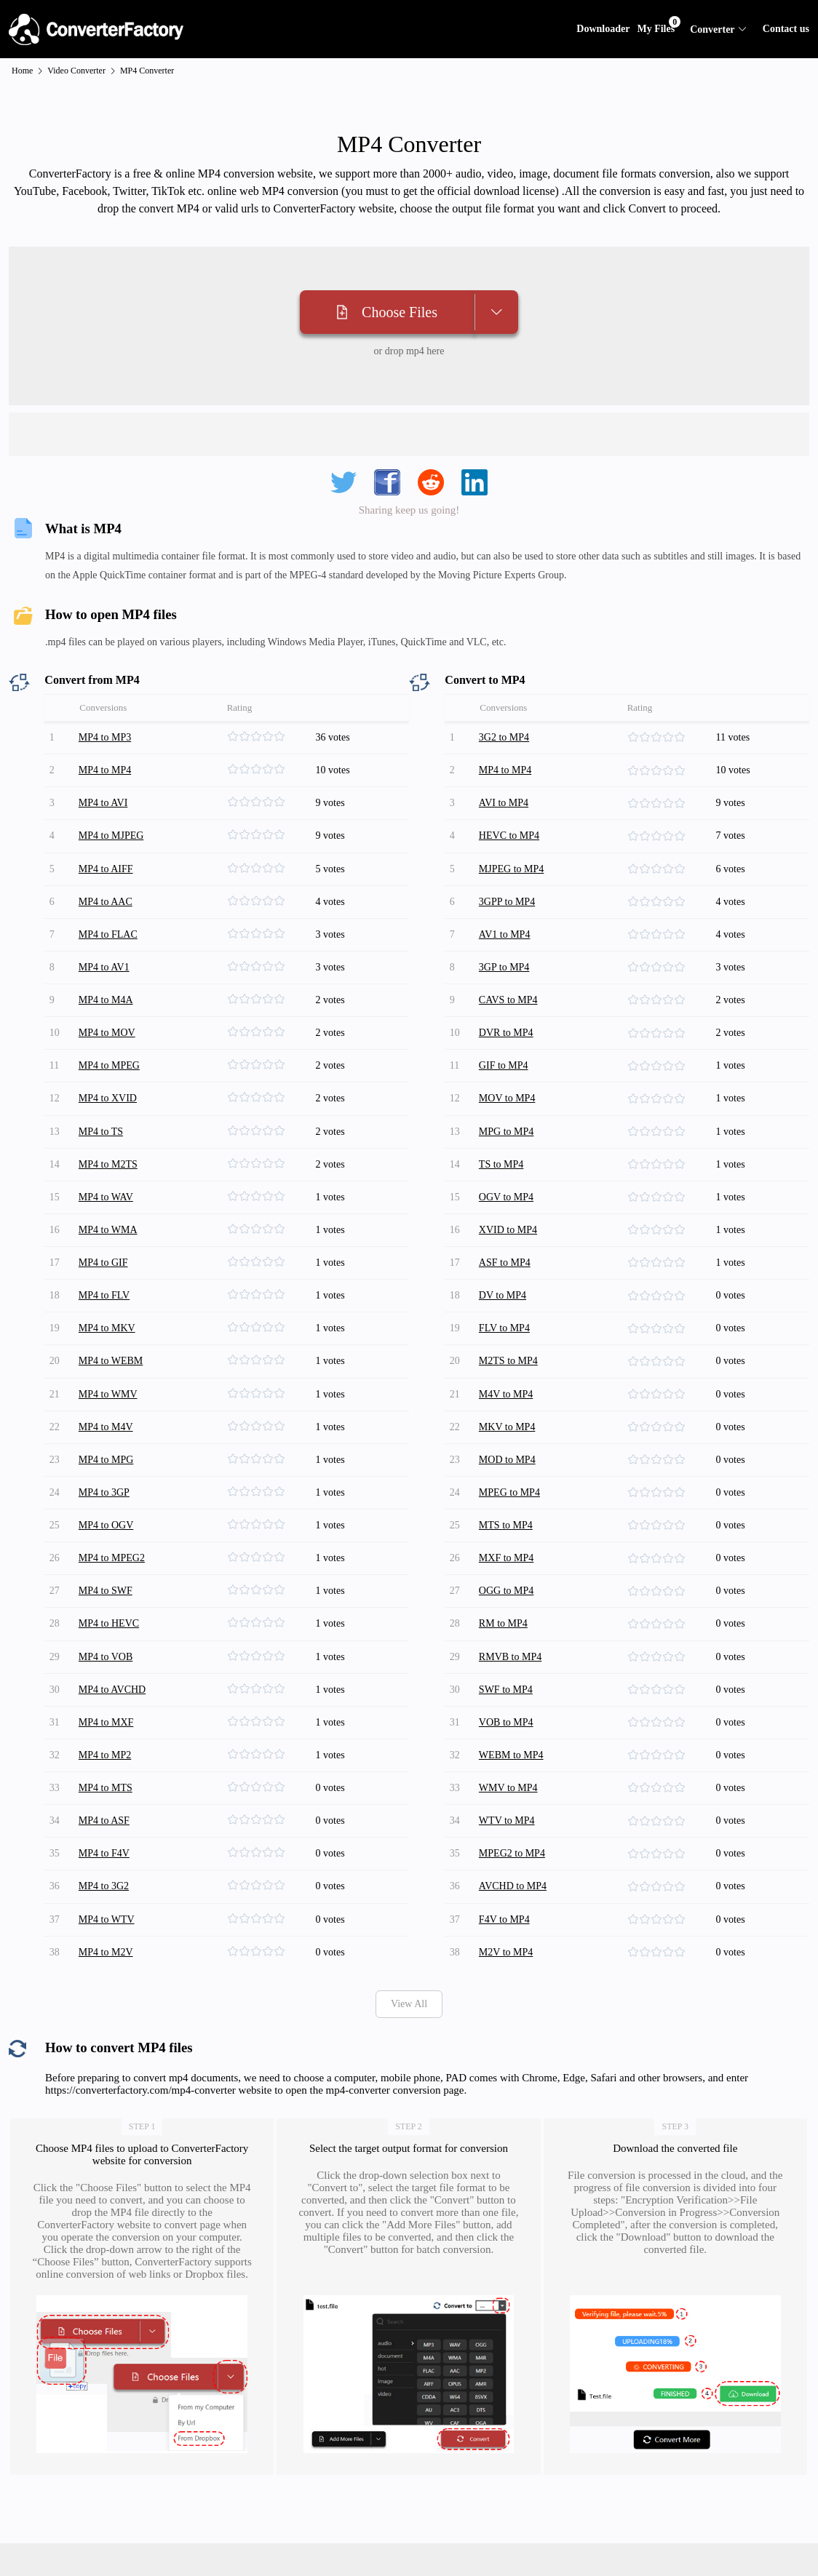 The image size is (818, 2576). Describe the element at coordinates (515, 1779) in the screenshot. I see `AVCHD to MP4` at that location.